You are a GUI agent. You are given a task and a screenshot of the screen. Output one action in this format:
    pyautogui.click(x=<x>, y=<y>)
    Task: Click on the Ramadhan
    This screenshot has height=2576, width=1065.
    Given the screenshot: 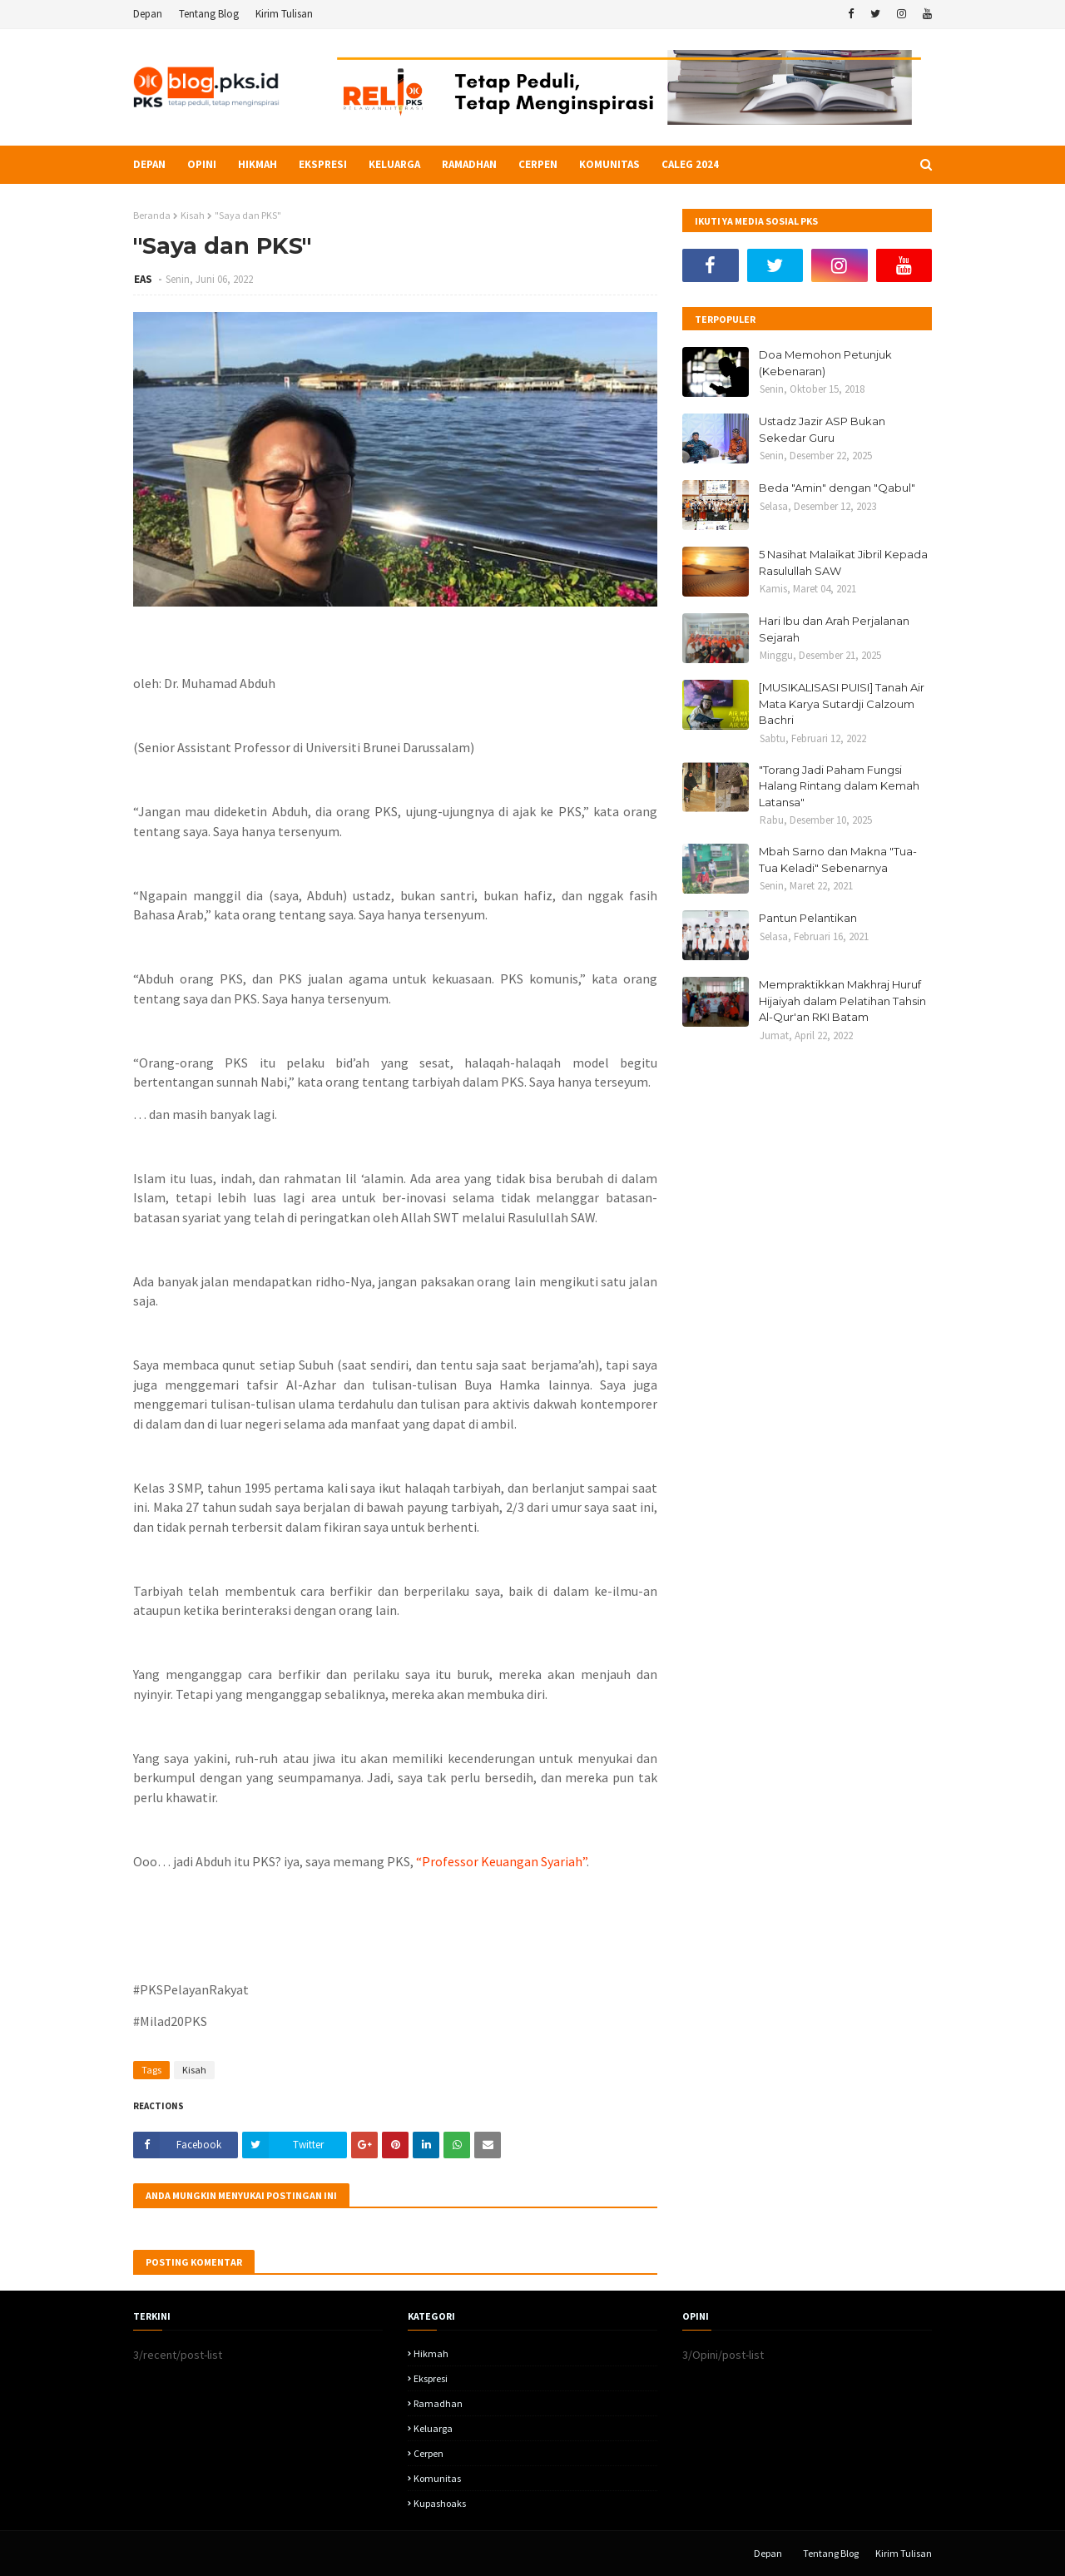 What is the action you would take?
    pyautogui.click(x=438, y=2403)
    